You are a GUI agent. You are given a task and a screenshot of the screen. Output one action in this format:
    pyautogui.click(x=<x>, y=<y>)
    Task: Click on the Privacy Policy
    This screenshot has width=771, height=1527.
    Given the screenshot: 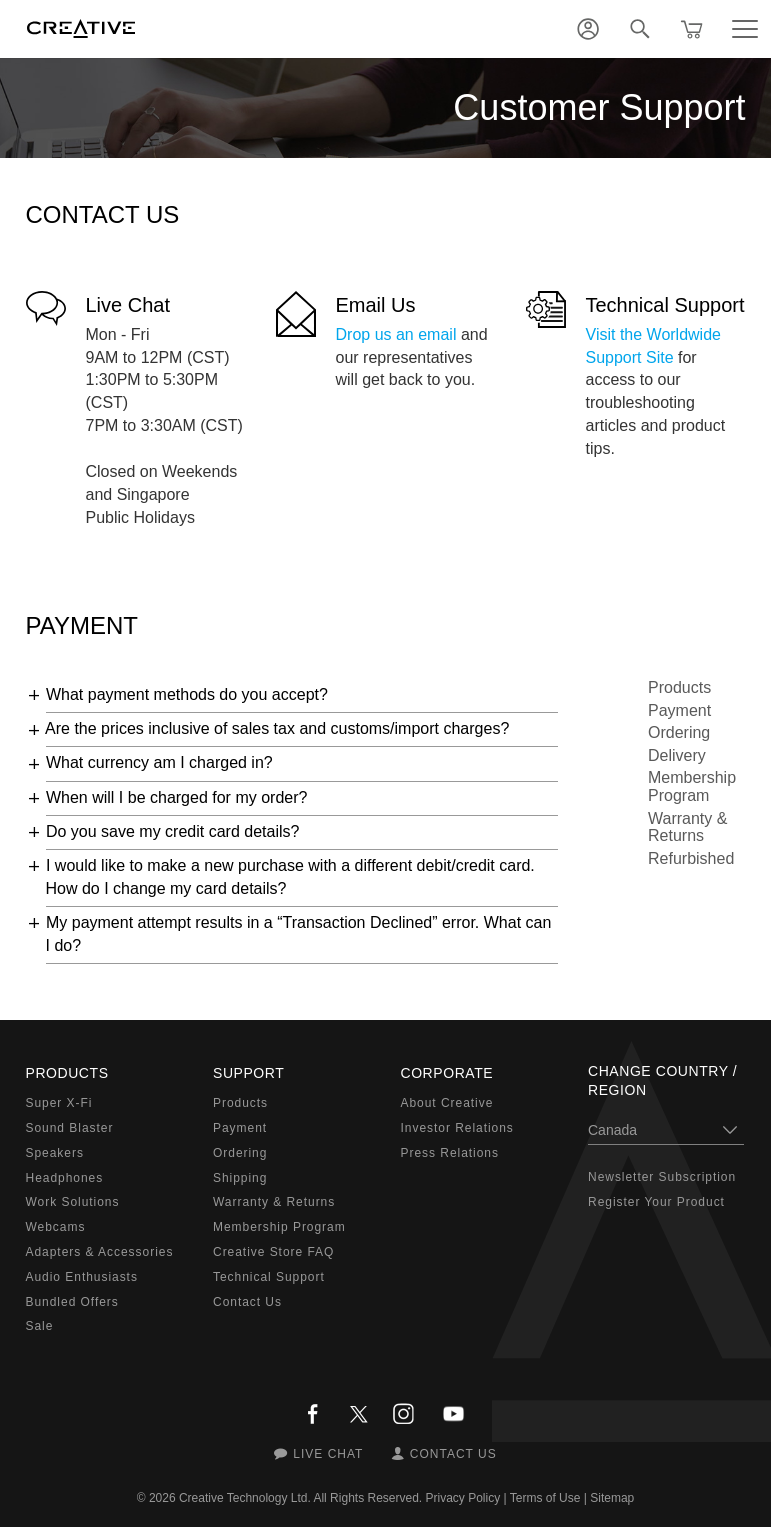 What is the action you would take?
    pyautogui.click(x=463, y=1498)
    